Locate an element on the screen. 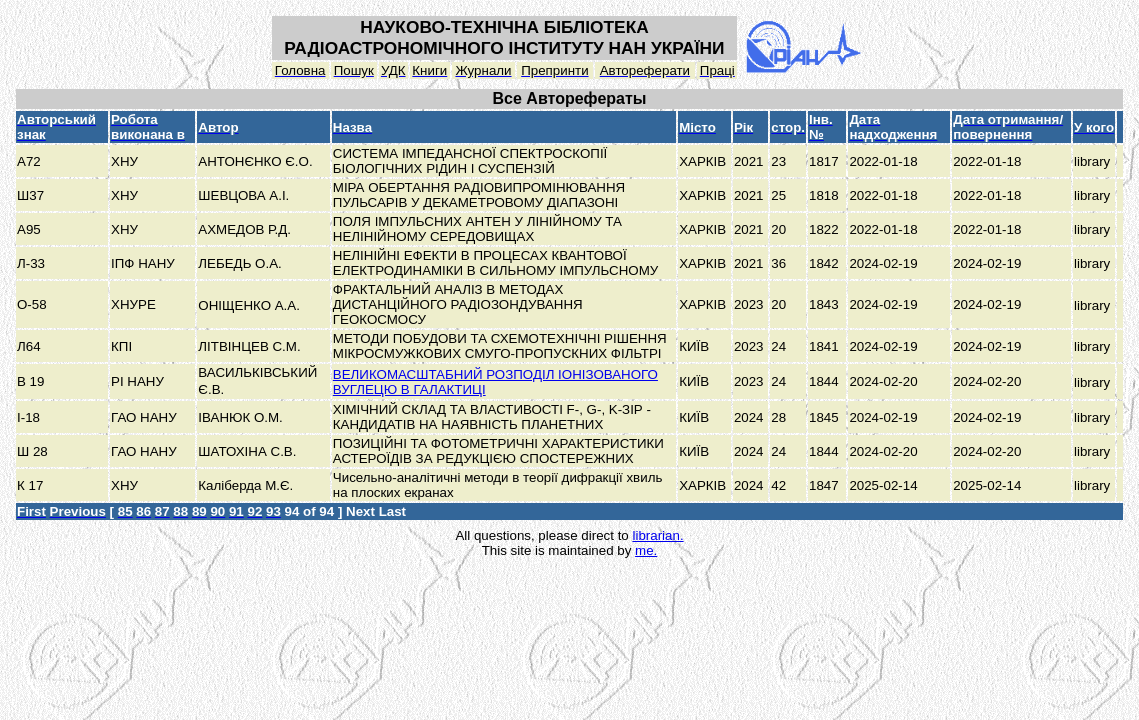  librarian. is located at coordinates (657, 535).